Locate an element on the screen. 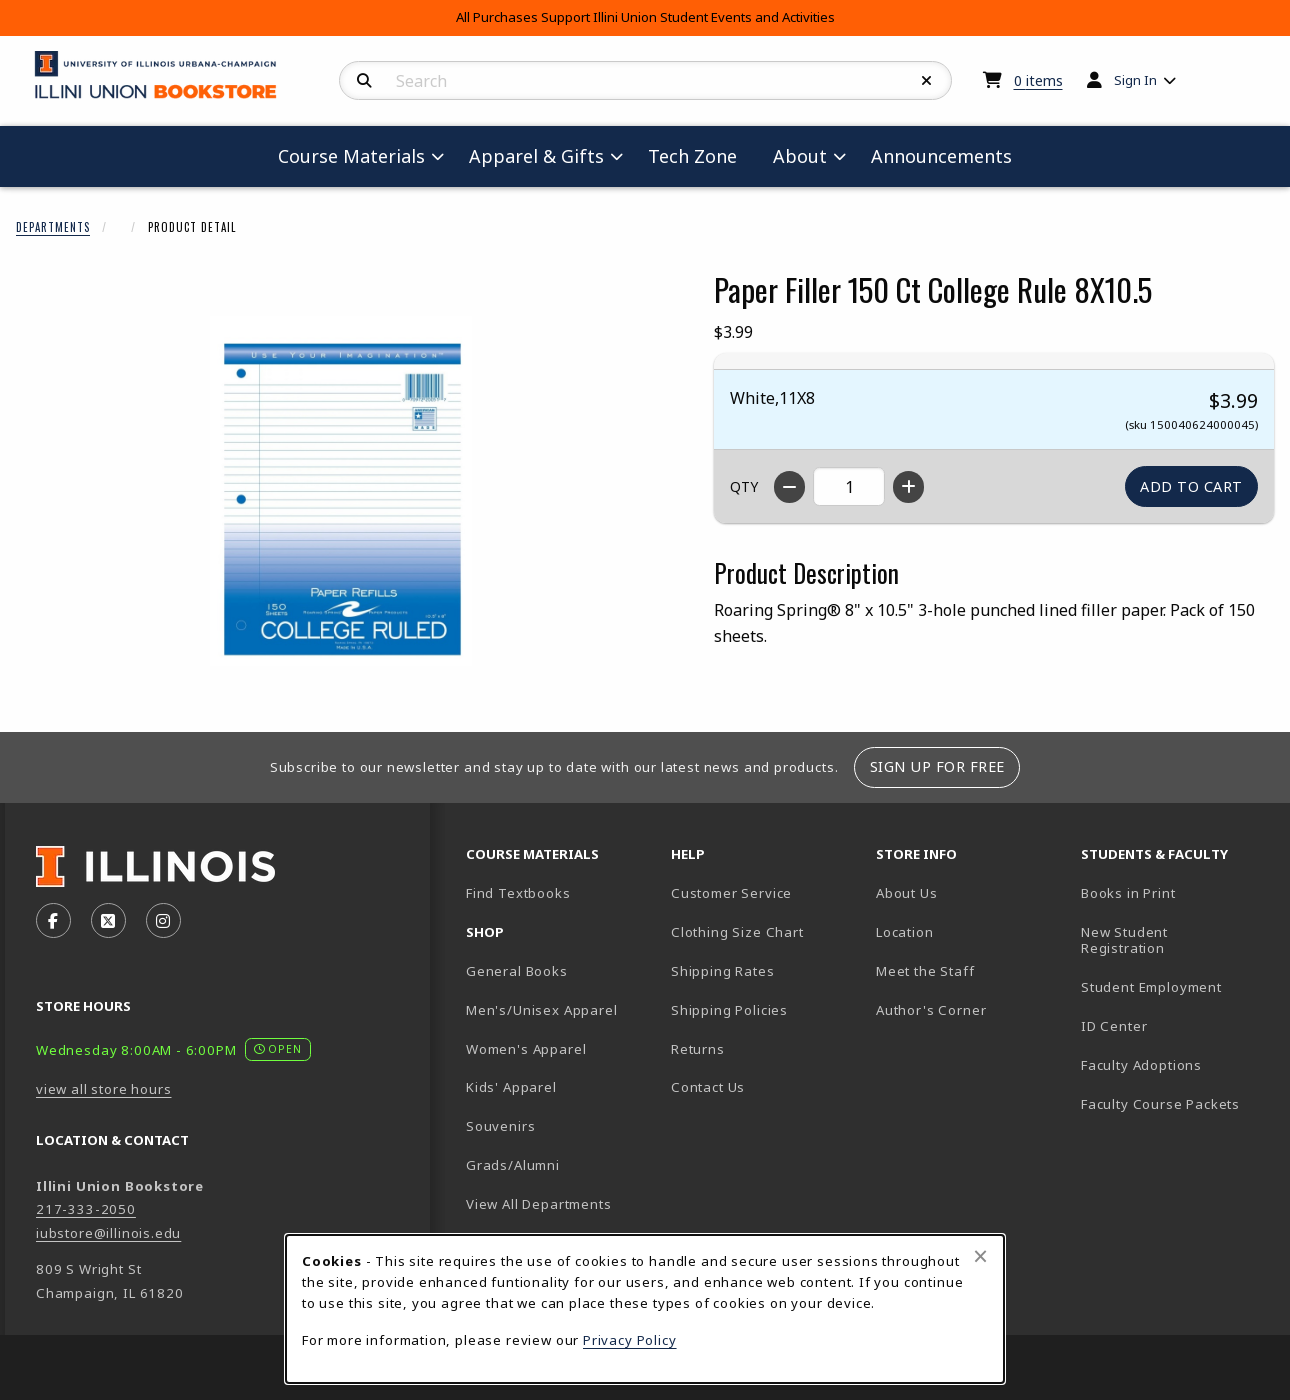  Returns is located at coordinates (698, 1049).